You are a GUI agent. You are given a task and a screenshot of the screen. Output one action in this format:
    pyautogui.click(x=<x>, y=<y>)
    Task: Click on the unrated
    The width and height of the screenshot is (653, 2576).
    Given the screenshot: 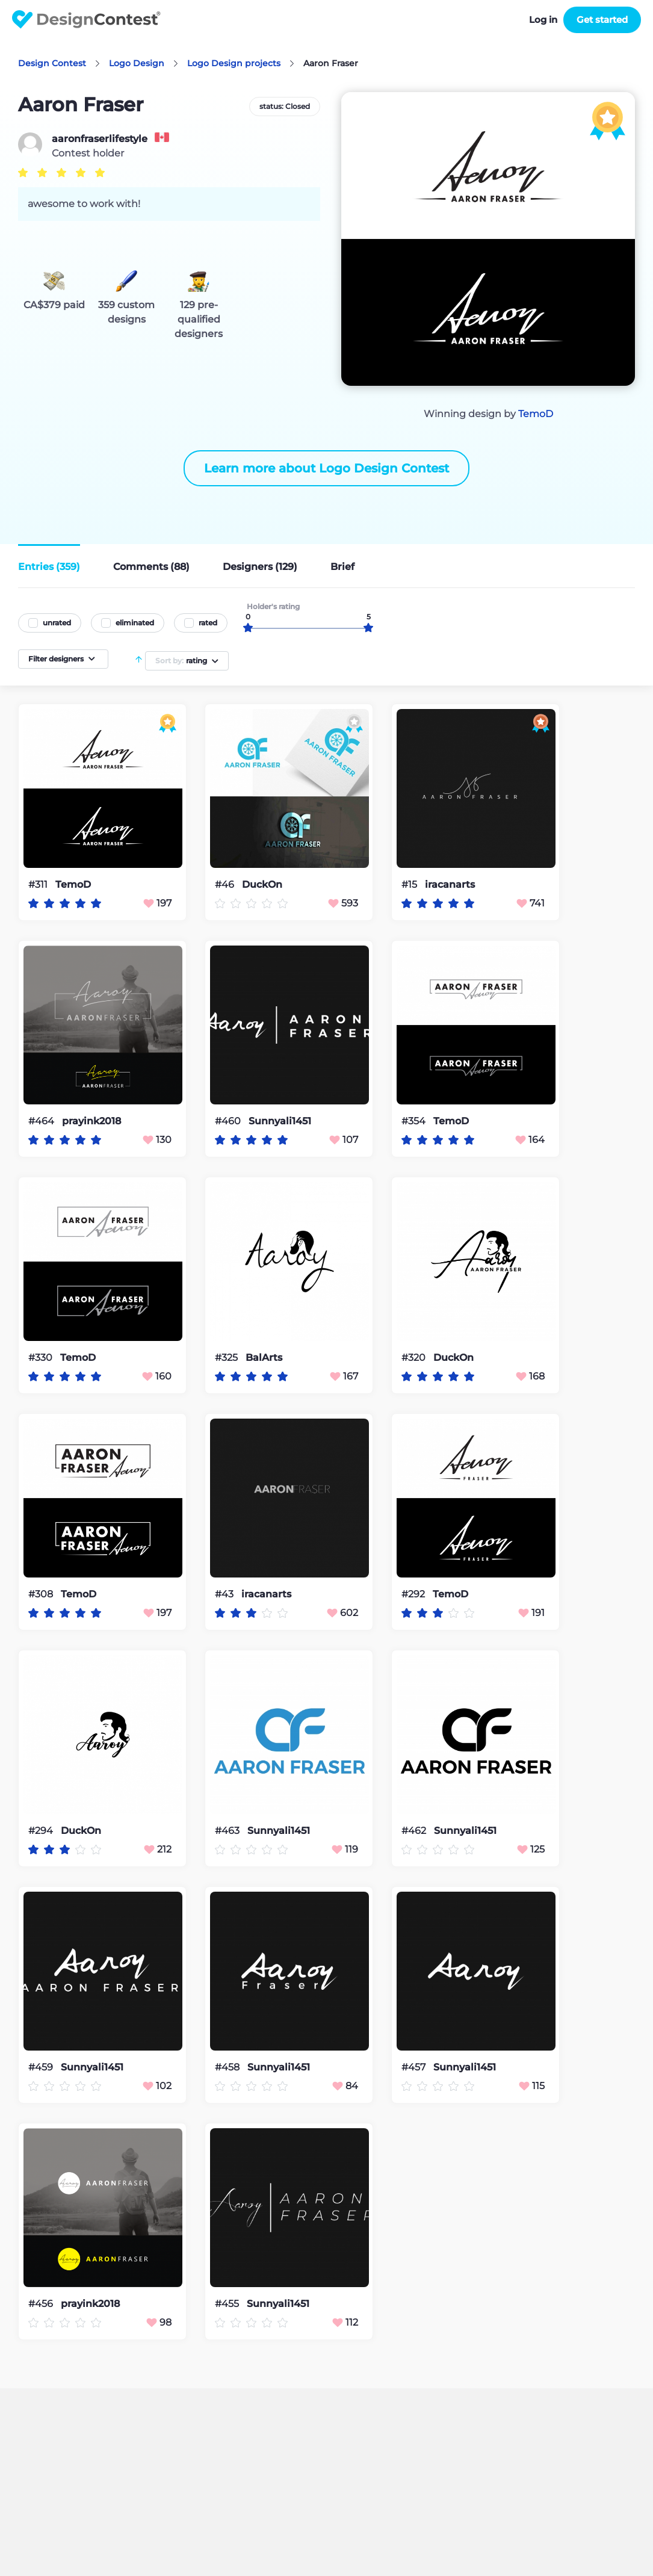 What is the action you would take?
    pyautogui.click(x=57, y=622)
    